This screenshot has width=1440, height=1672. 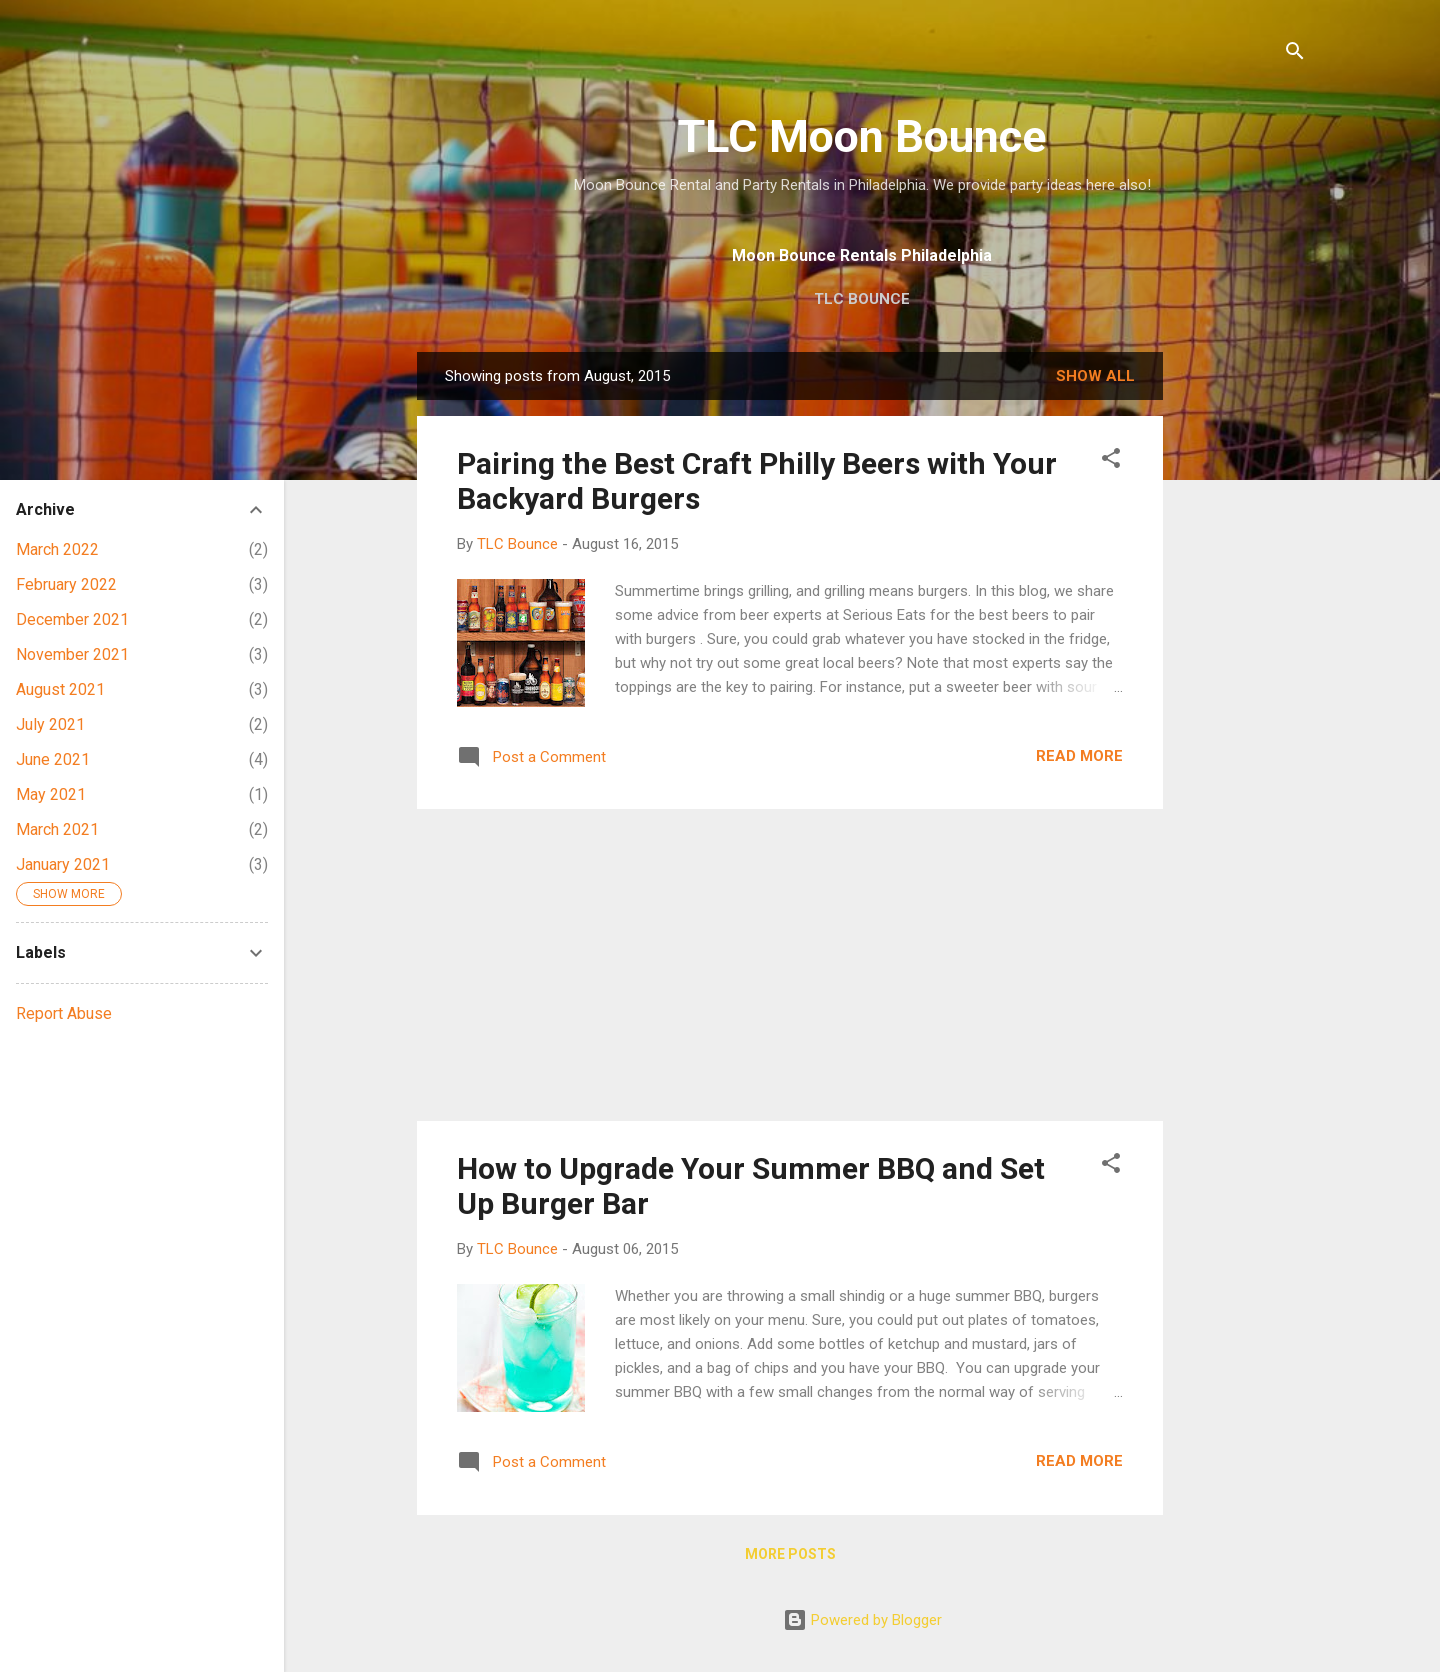 What do you see at coordinates (66, 584) in the screenshot?
I see `February 2022` at bounding box center [66, 584].